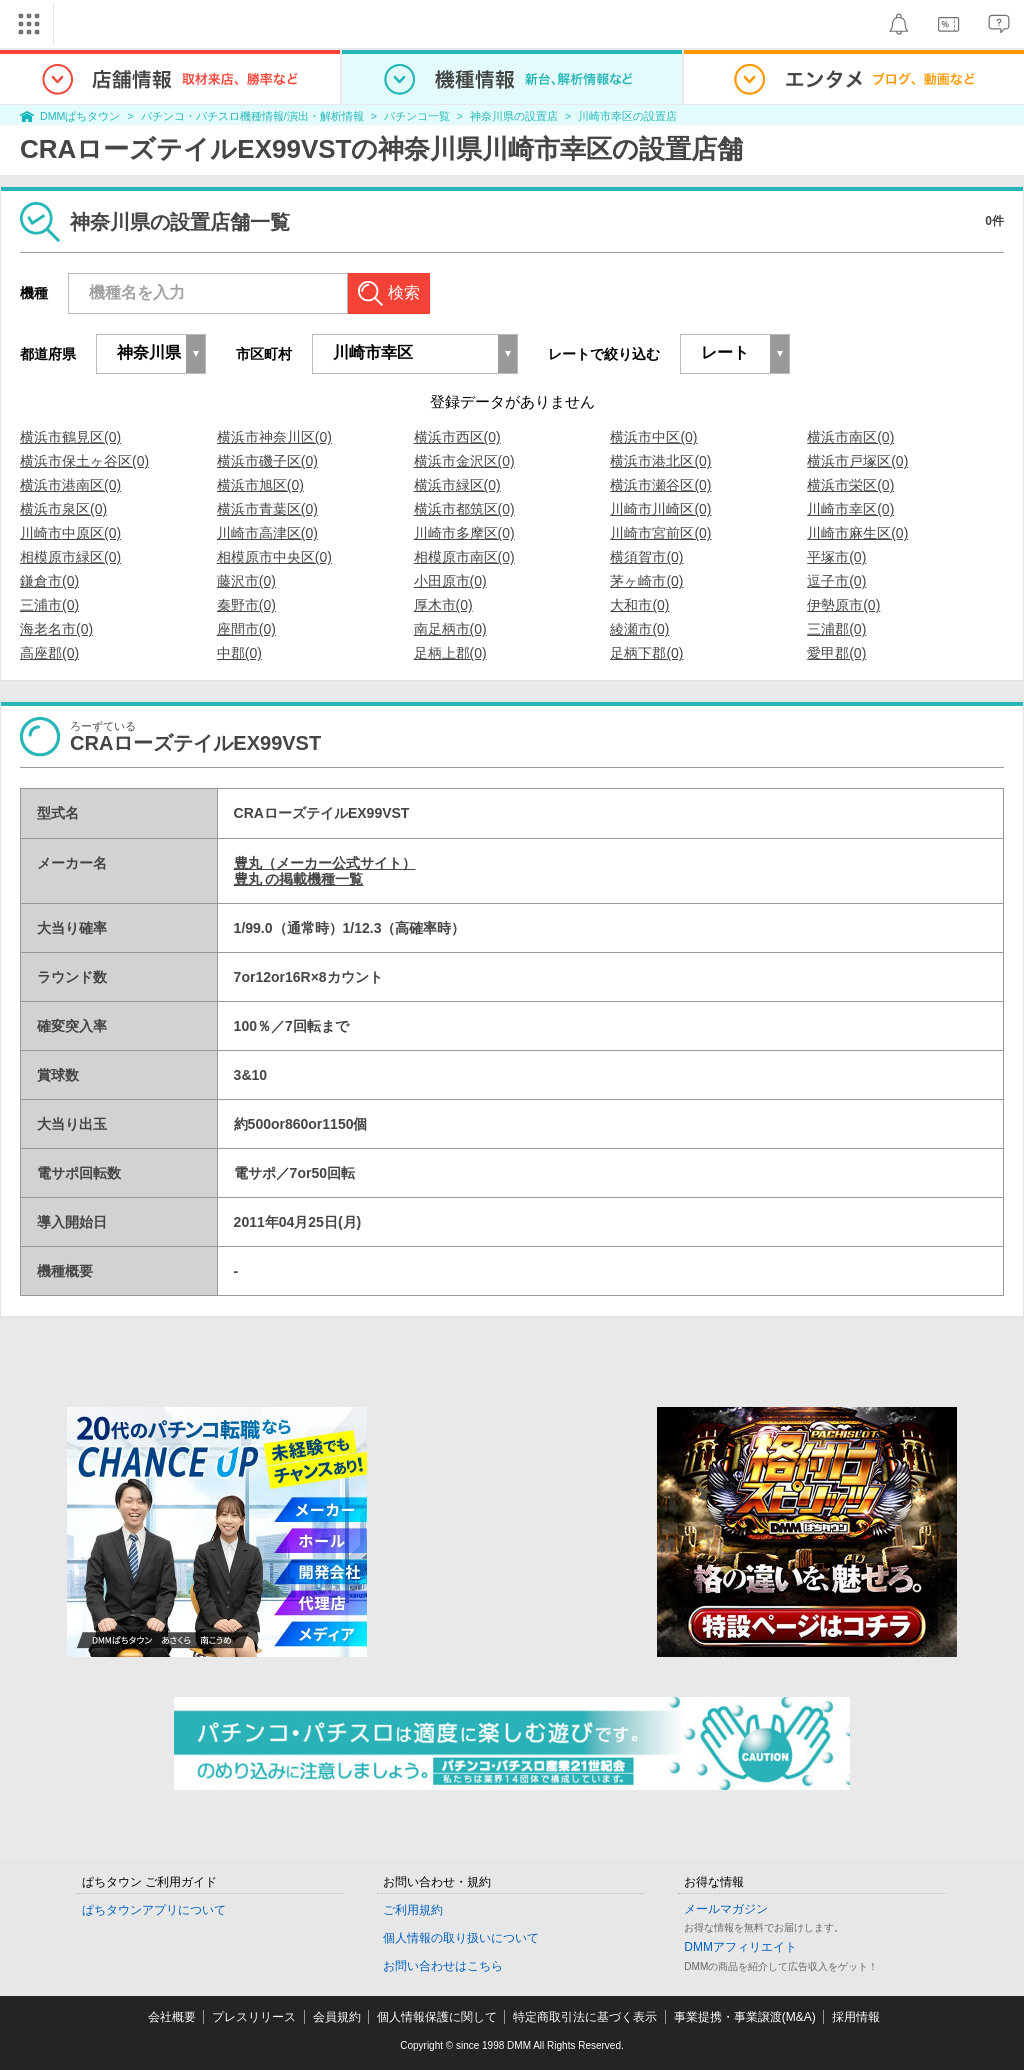 This screenshot has height=2070, width=1024. What do you see at coordinates (850, 485) in the screenshot?
I see `横浜市栄区(0)` at bounding box center [850, 485].